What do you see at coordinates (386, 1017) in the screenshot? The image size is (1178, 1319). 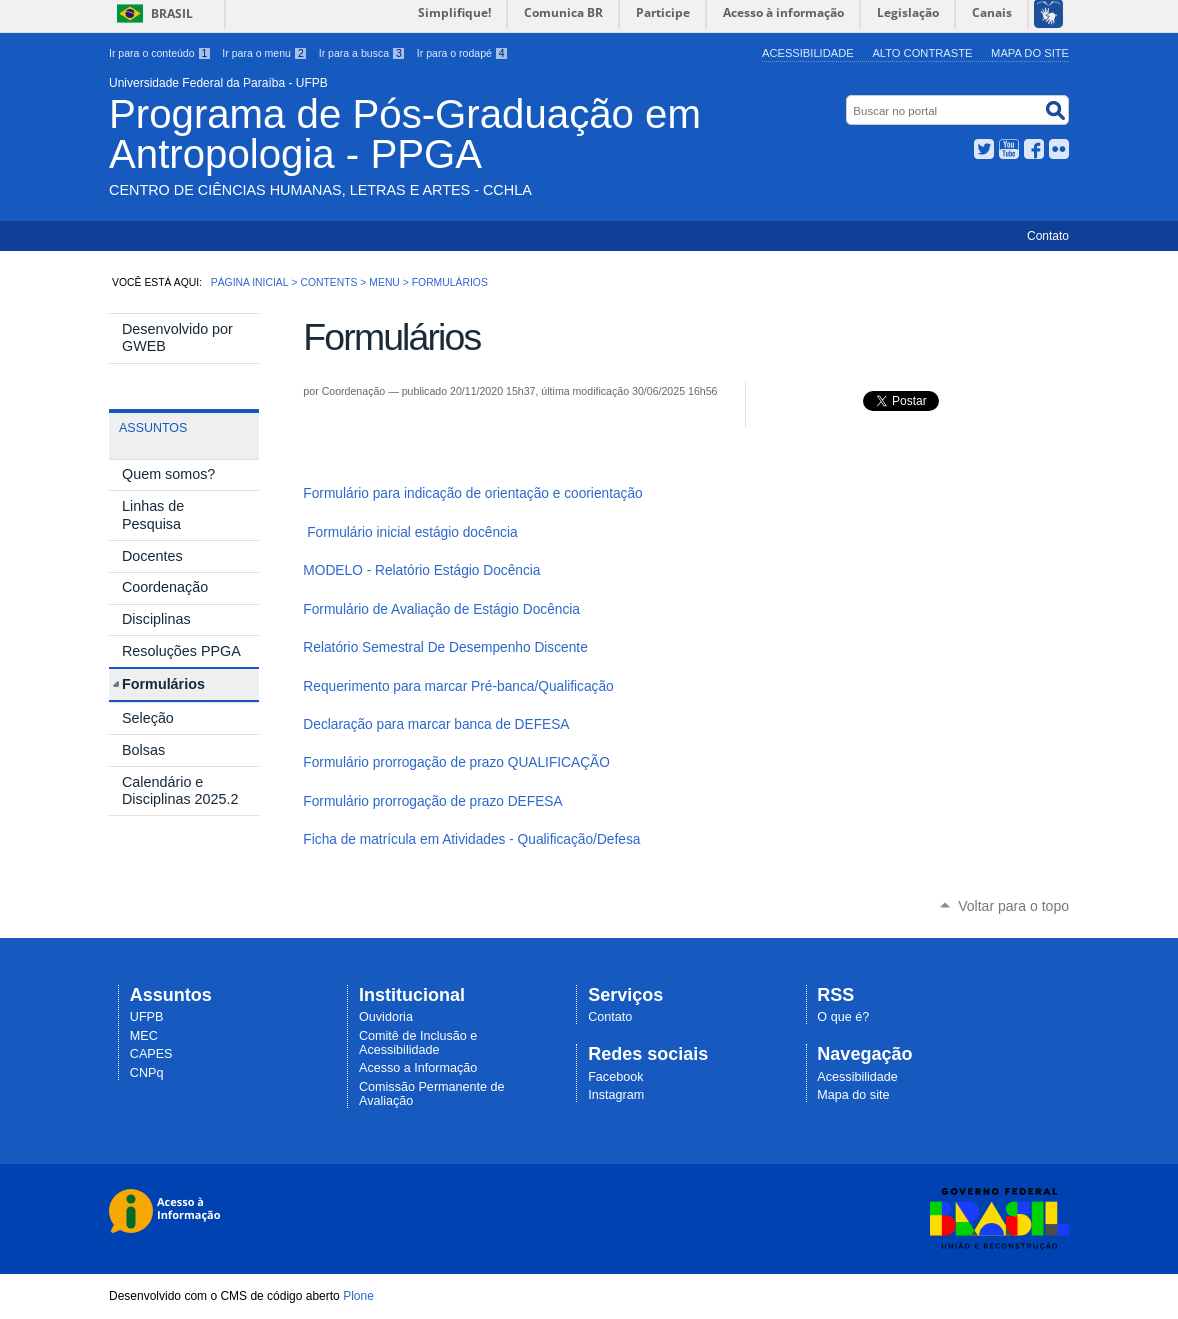 I see `Ouvidoria` at bounding box center [386, 1017].